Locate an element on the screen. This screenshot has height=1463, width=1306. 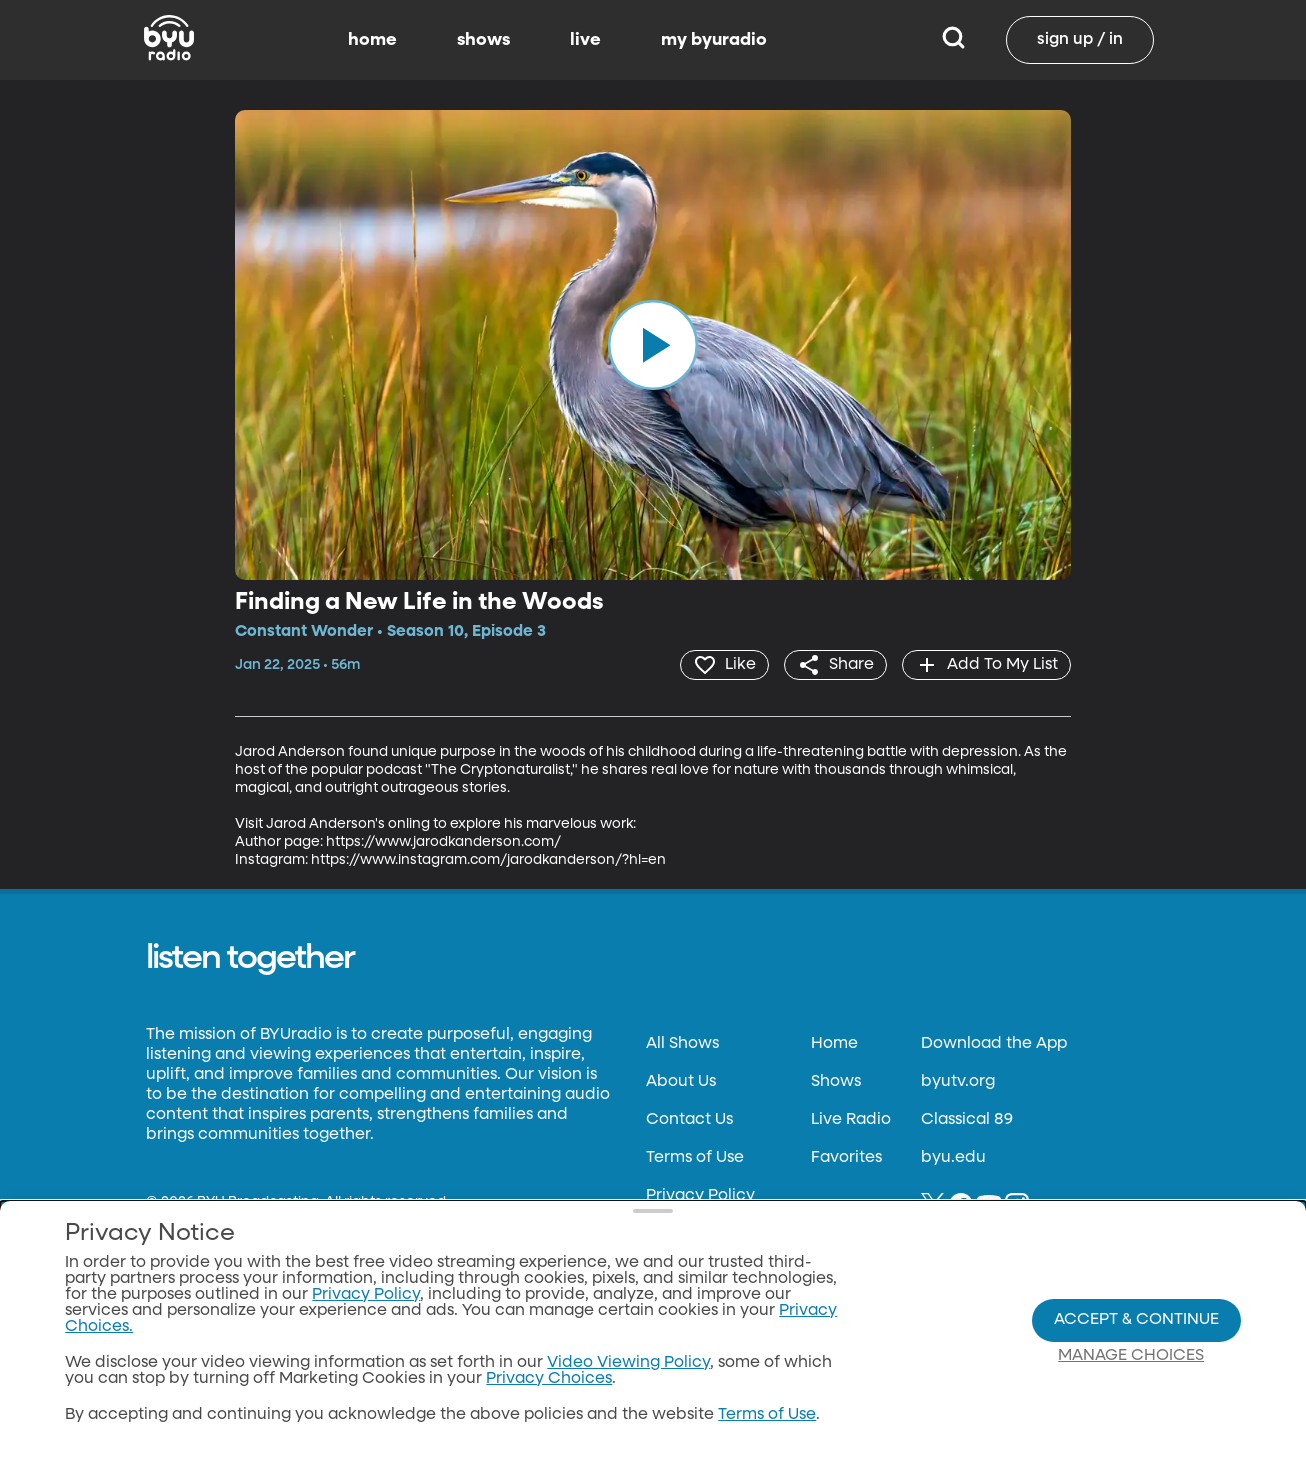
Classical 89 is located at coordinates (967, 1120).